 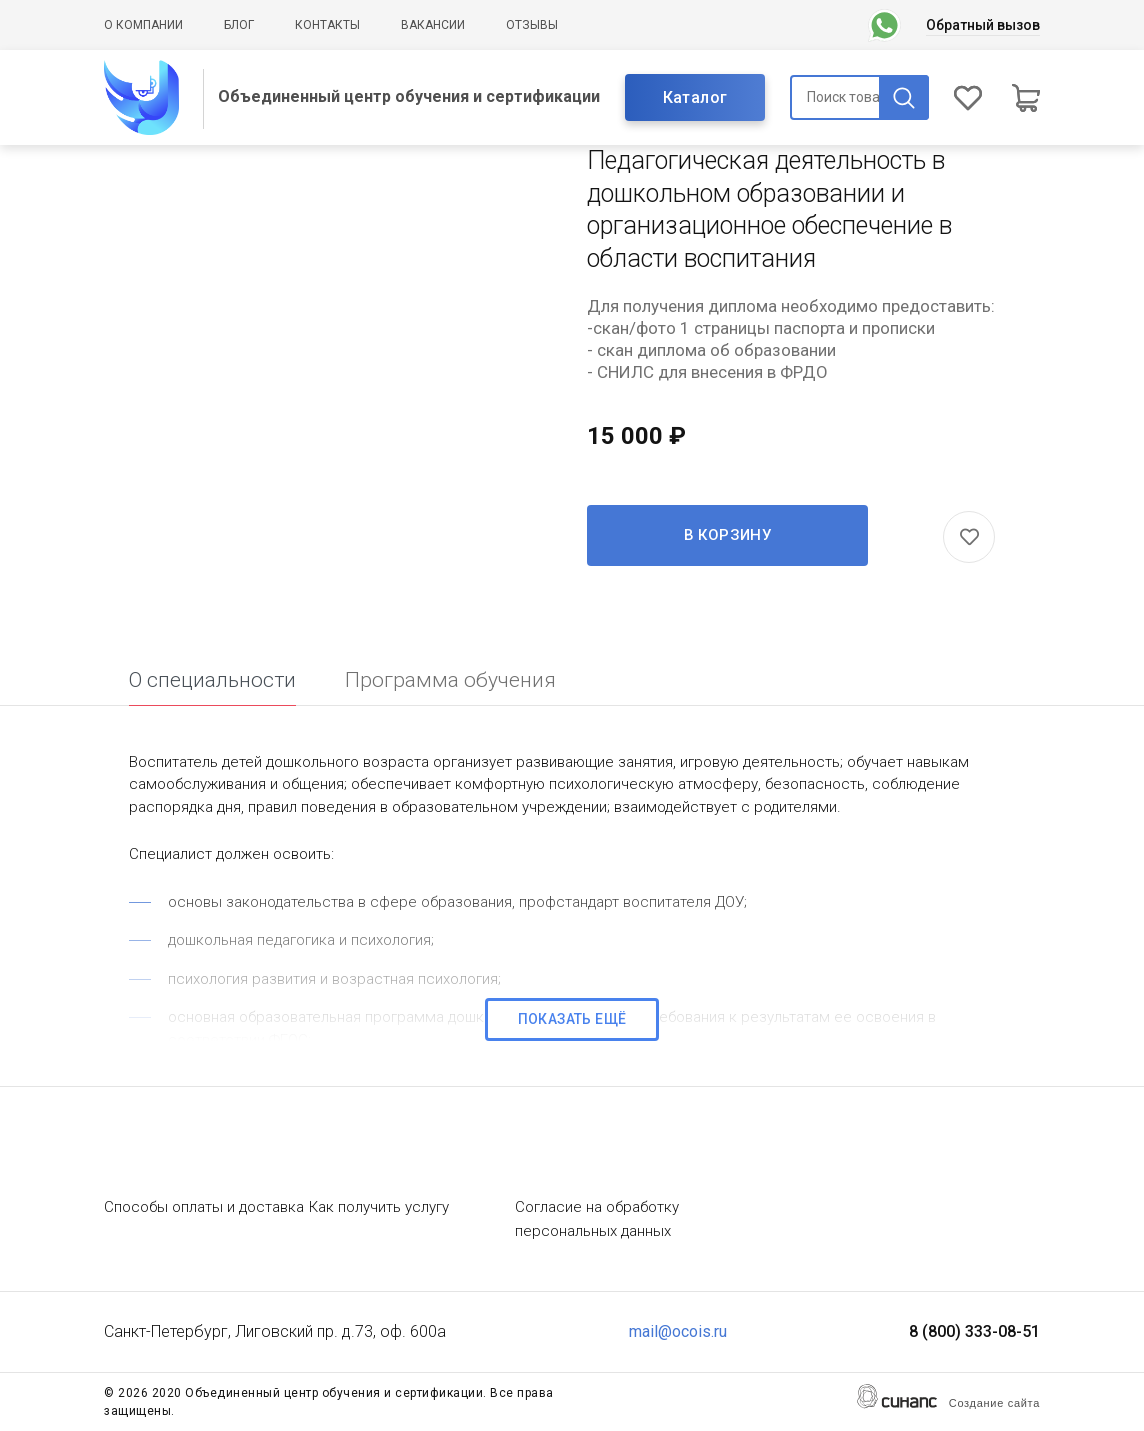 What do you see at coordinates (728, 535) in the screenshot?
I see `В корзину` at bounding box center [728, 535].